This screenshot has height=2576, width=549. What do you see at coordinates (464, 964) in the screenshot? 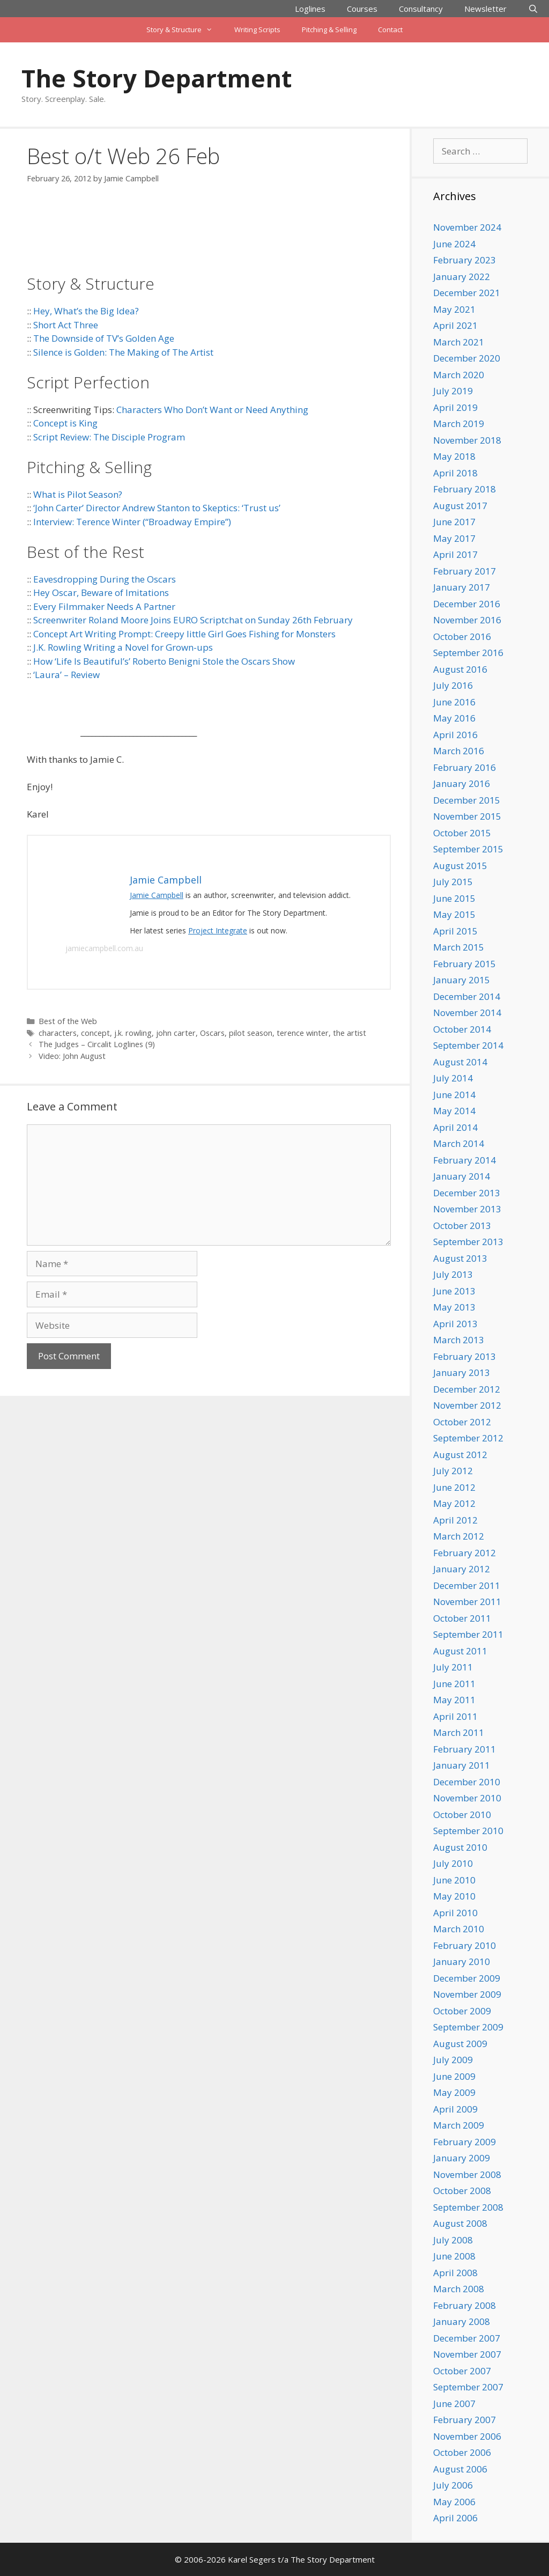
I see `February 2015` at bounding box center [464, 964].